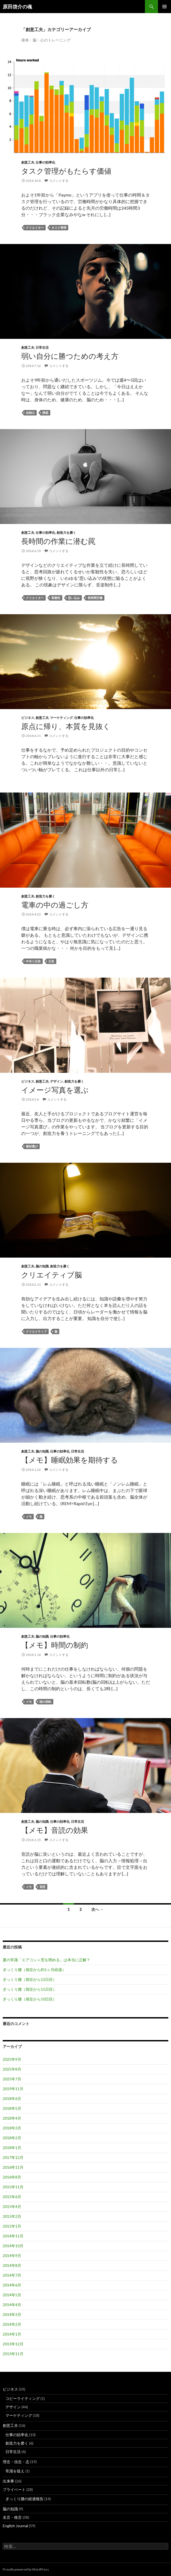  I want to click on ビジネス, so click(27, 718).